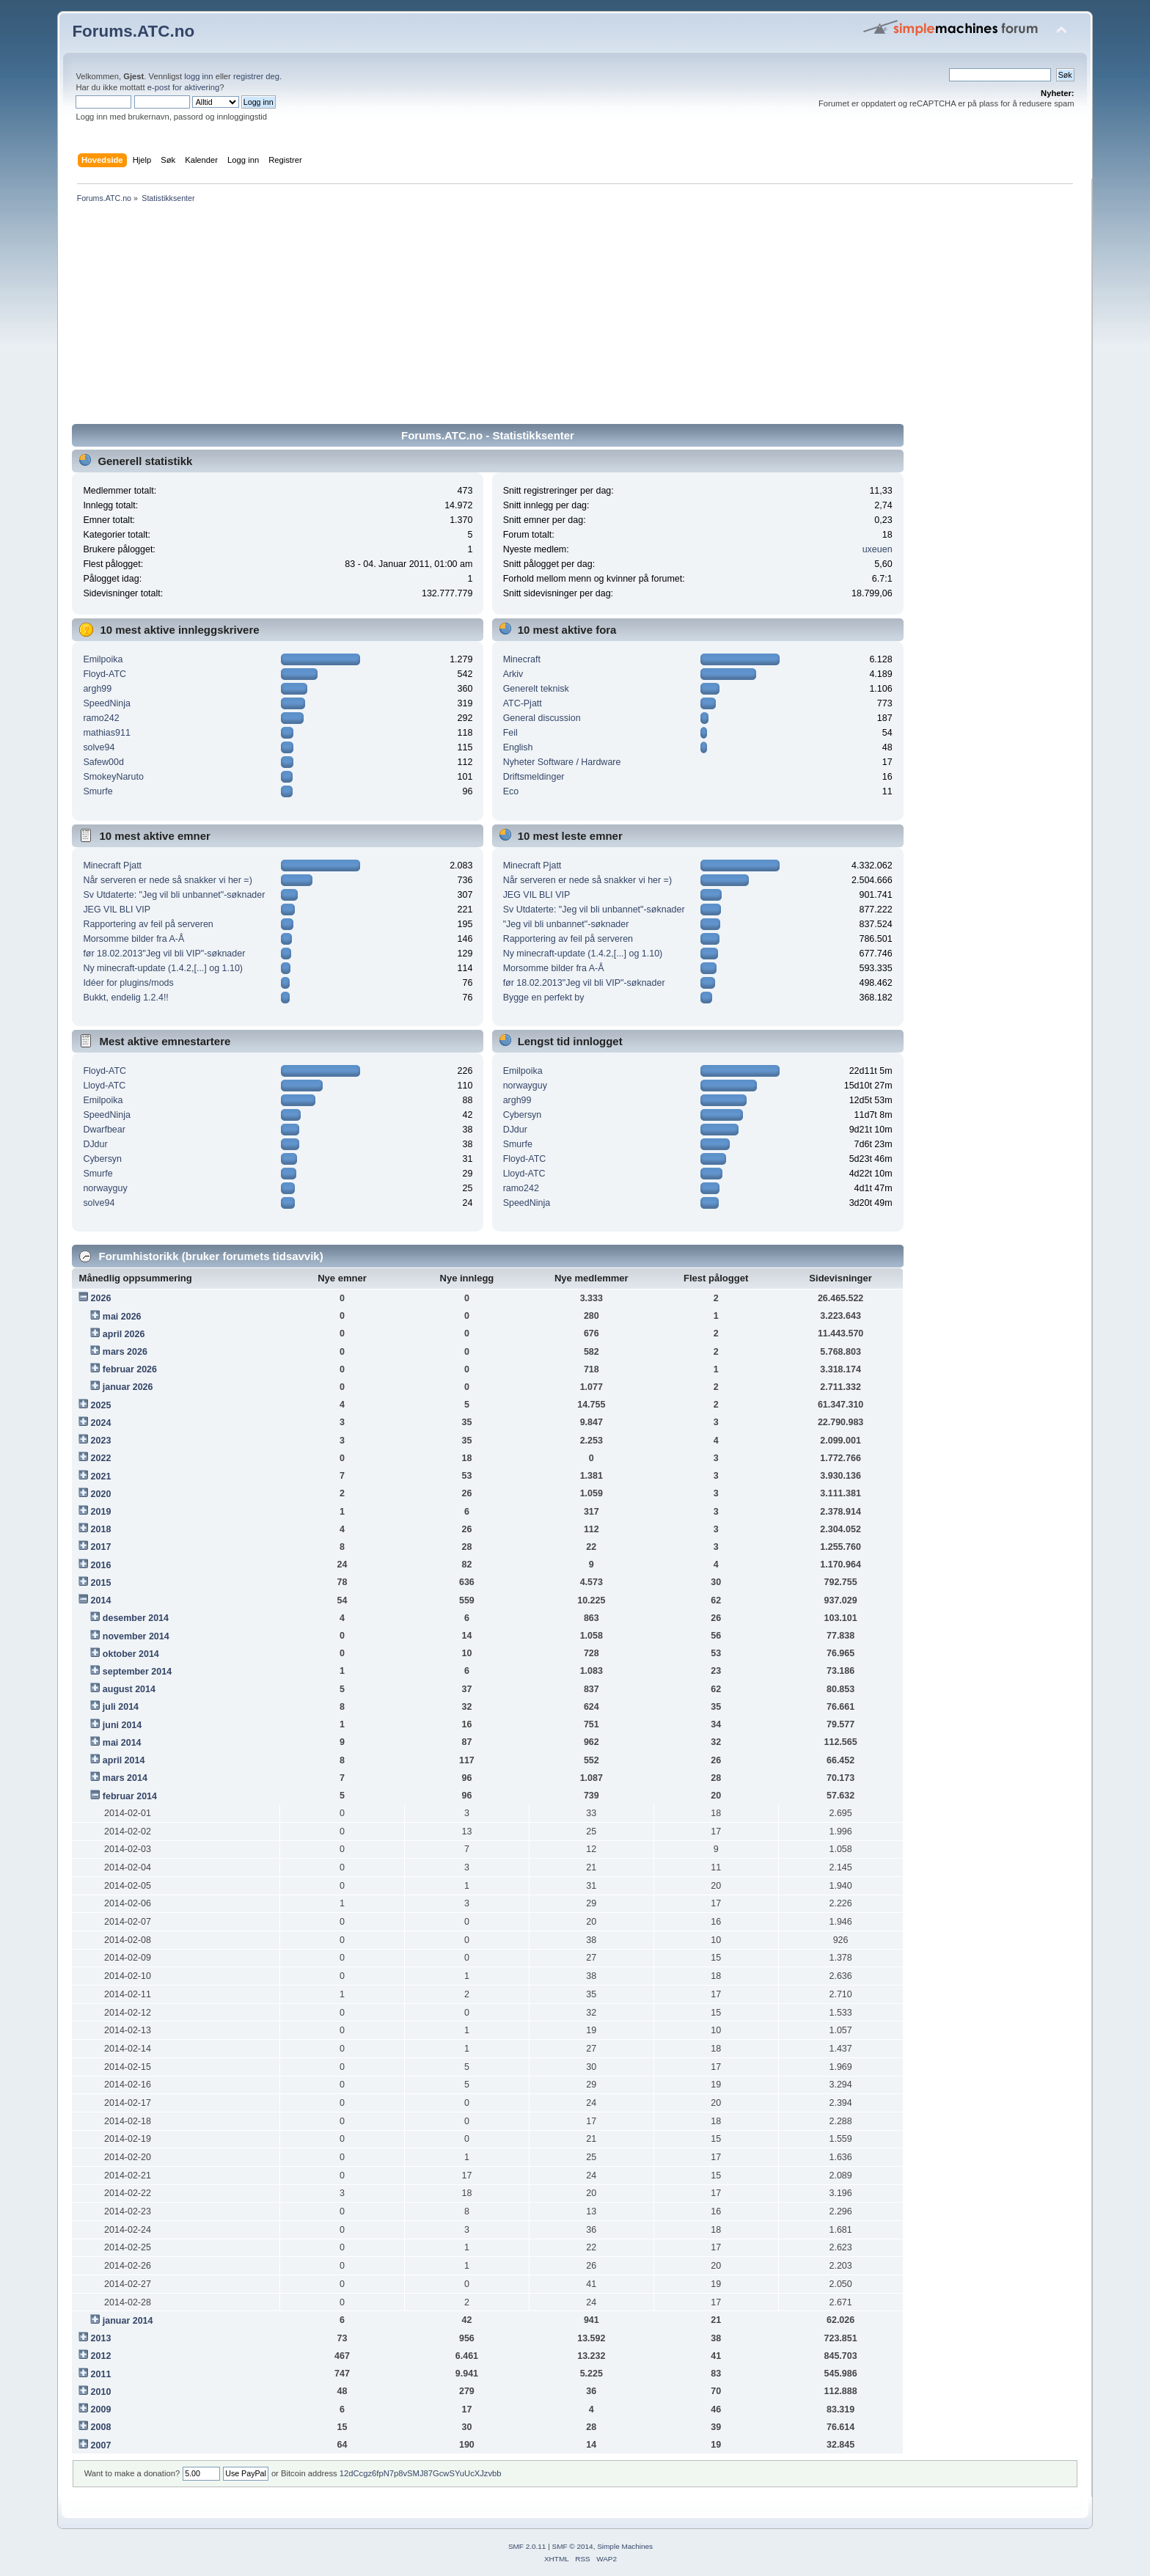  What do you see at coordinates (104, 674) in the screenshot?
I see `Floyd-ATC` at bounding box center [104, 674].